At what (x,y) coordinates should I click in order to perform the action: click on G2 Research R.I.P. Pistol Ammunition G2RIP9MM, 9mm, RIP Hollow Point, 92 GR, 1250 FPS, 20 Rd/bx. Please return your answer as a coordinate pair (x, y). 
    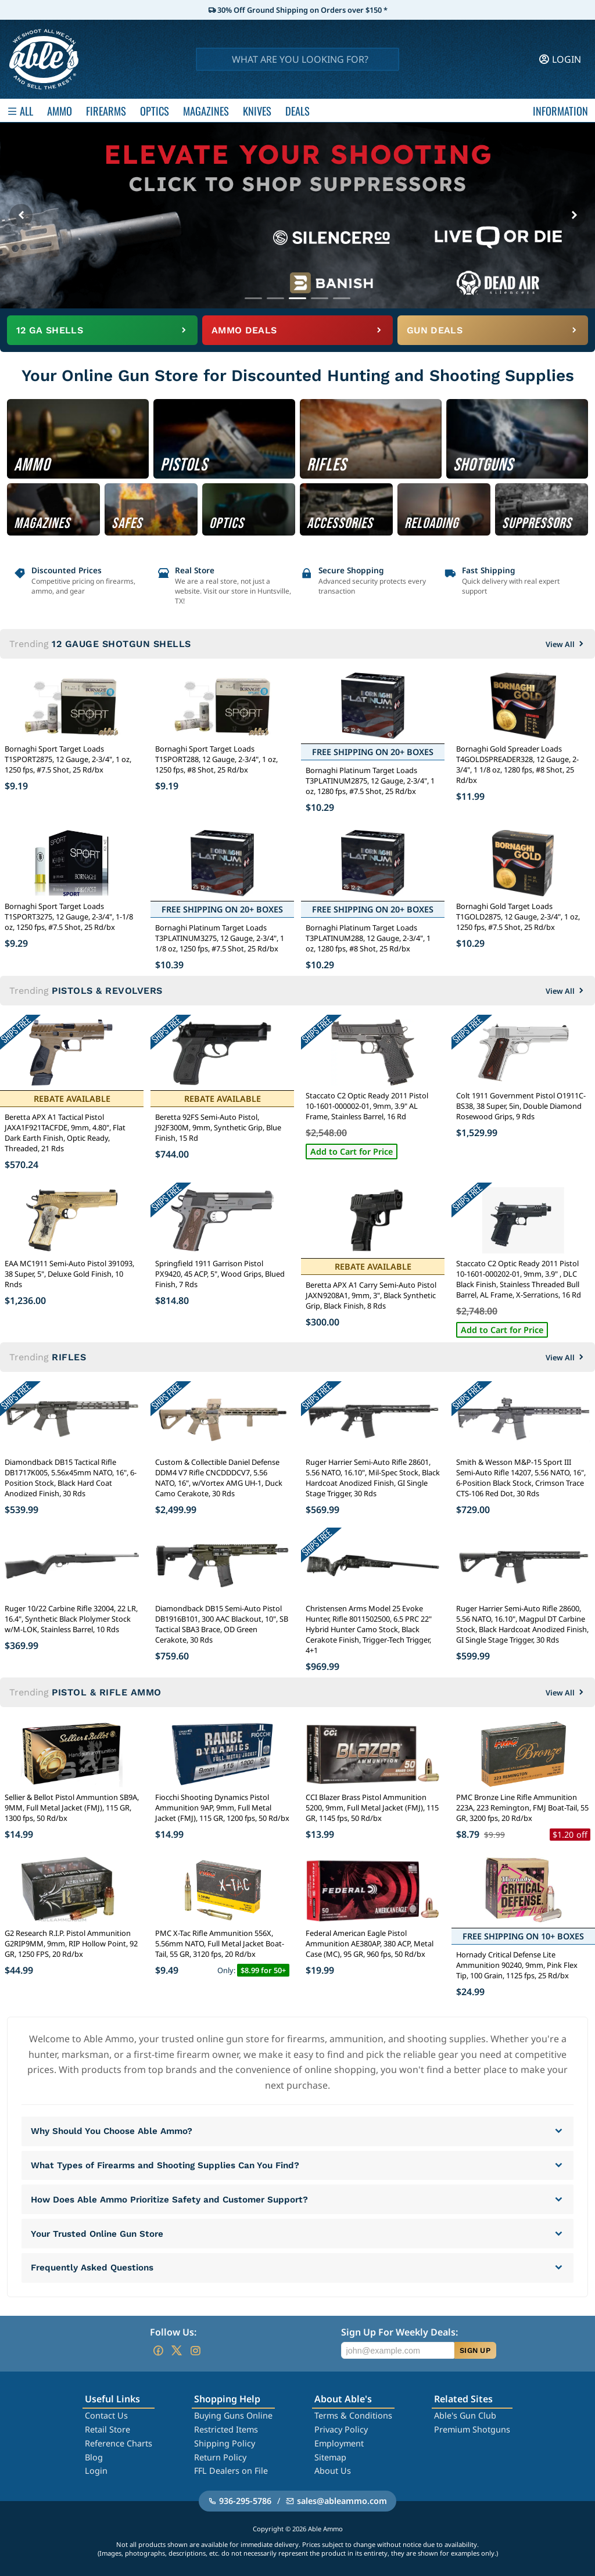
    Looking at the image, I should click on (71, 1943).